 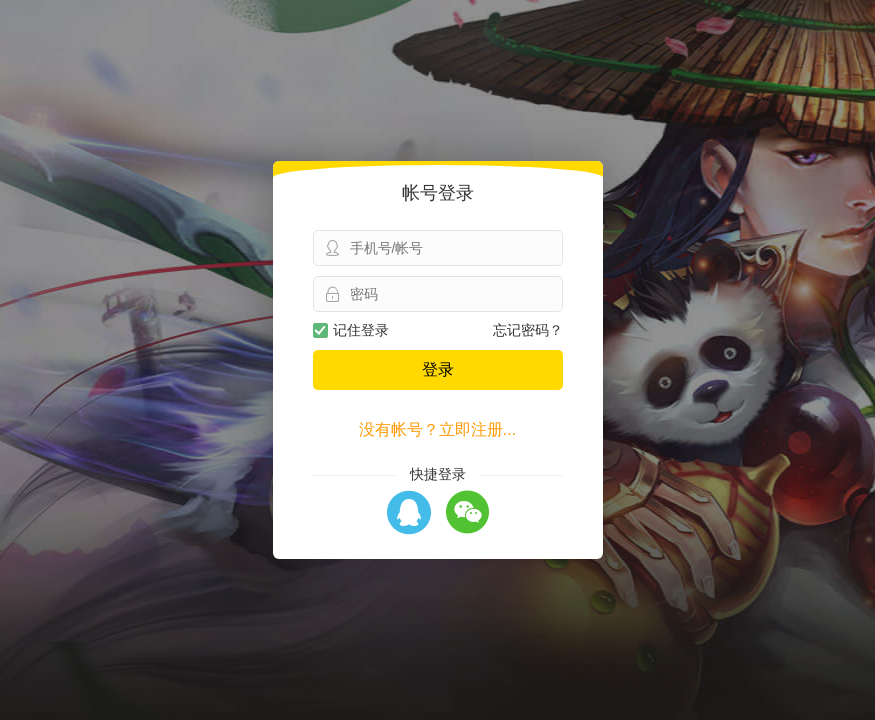 What do you see at coordinates (351, 330) in the screenshot?
I see `记住登录` at bounding box center [351, 330].